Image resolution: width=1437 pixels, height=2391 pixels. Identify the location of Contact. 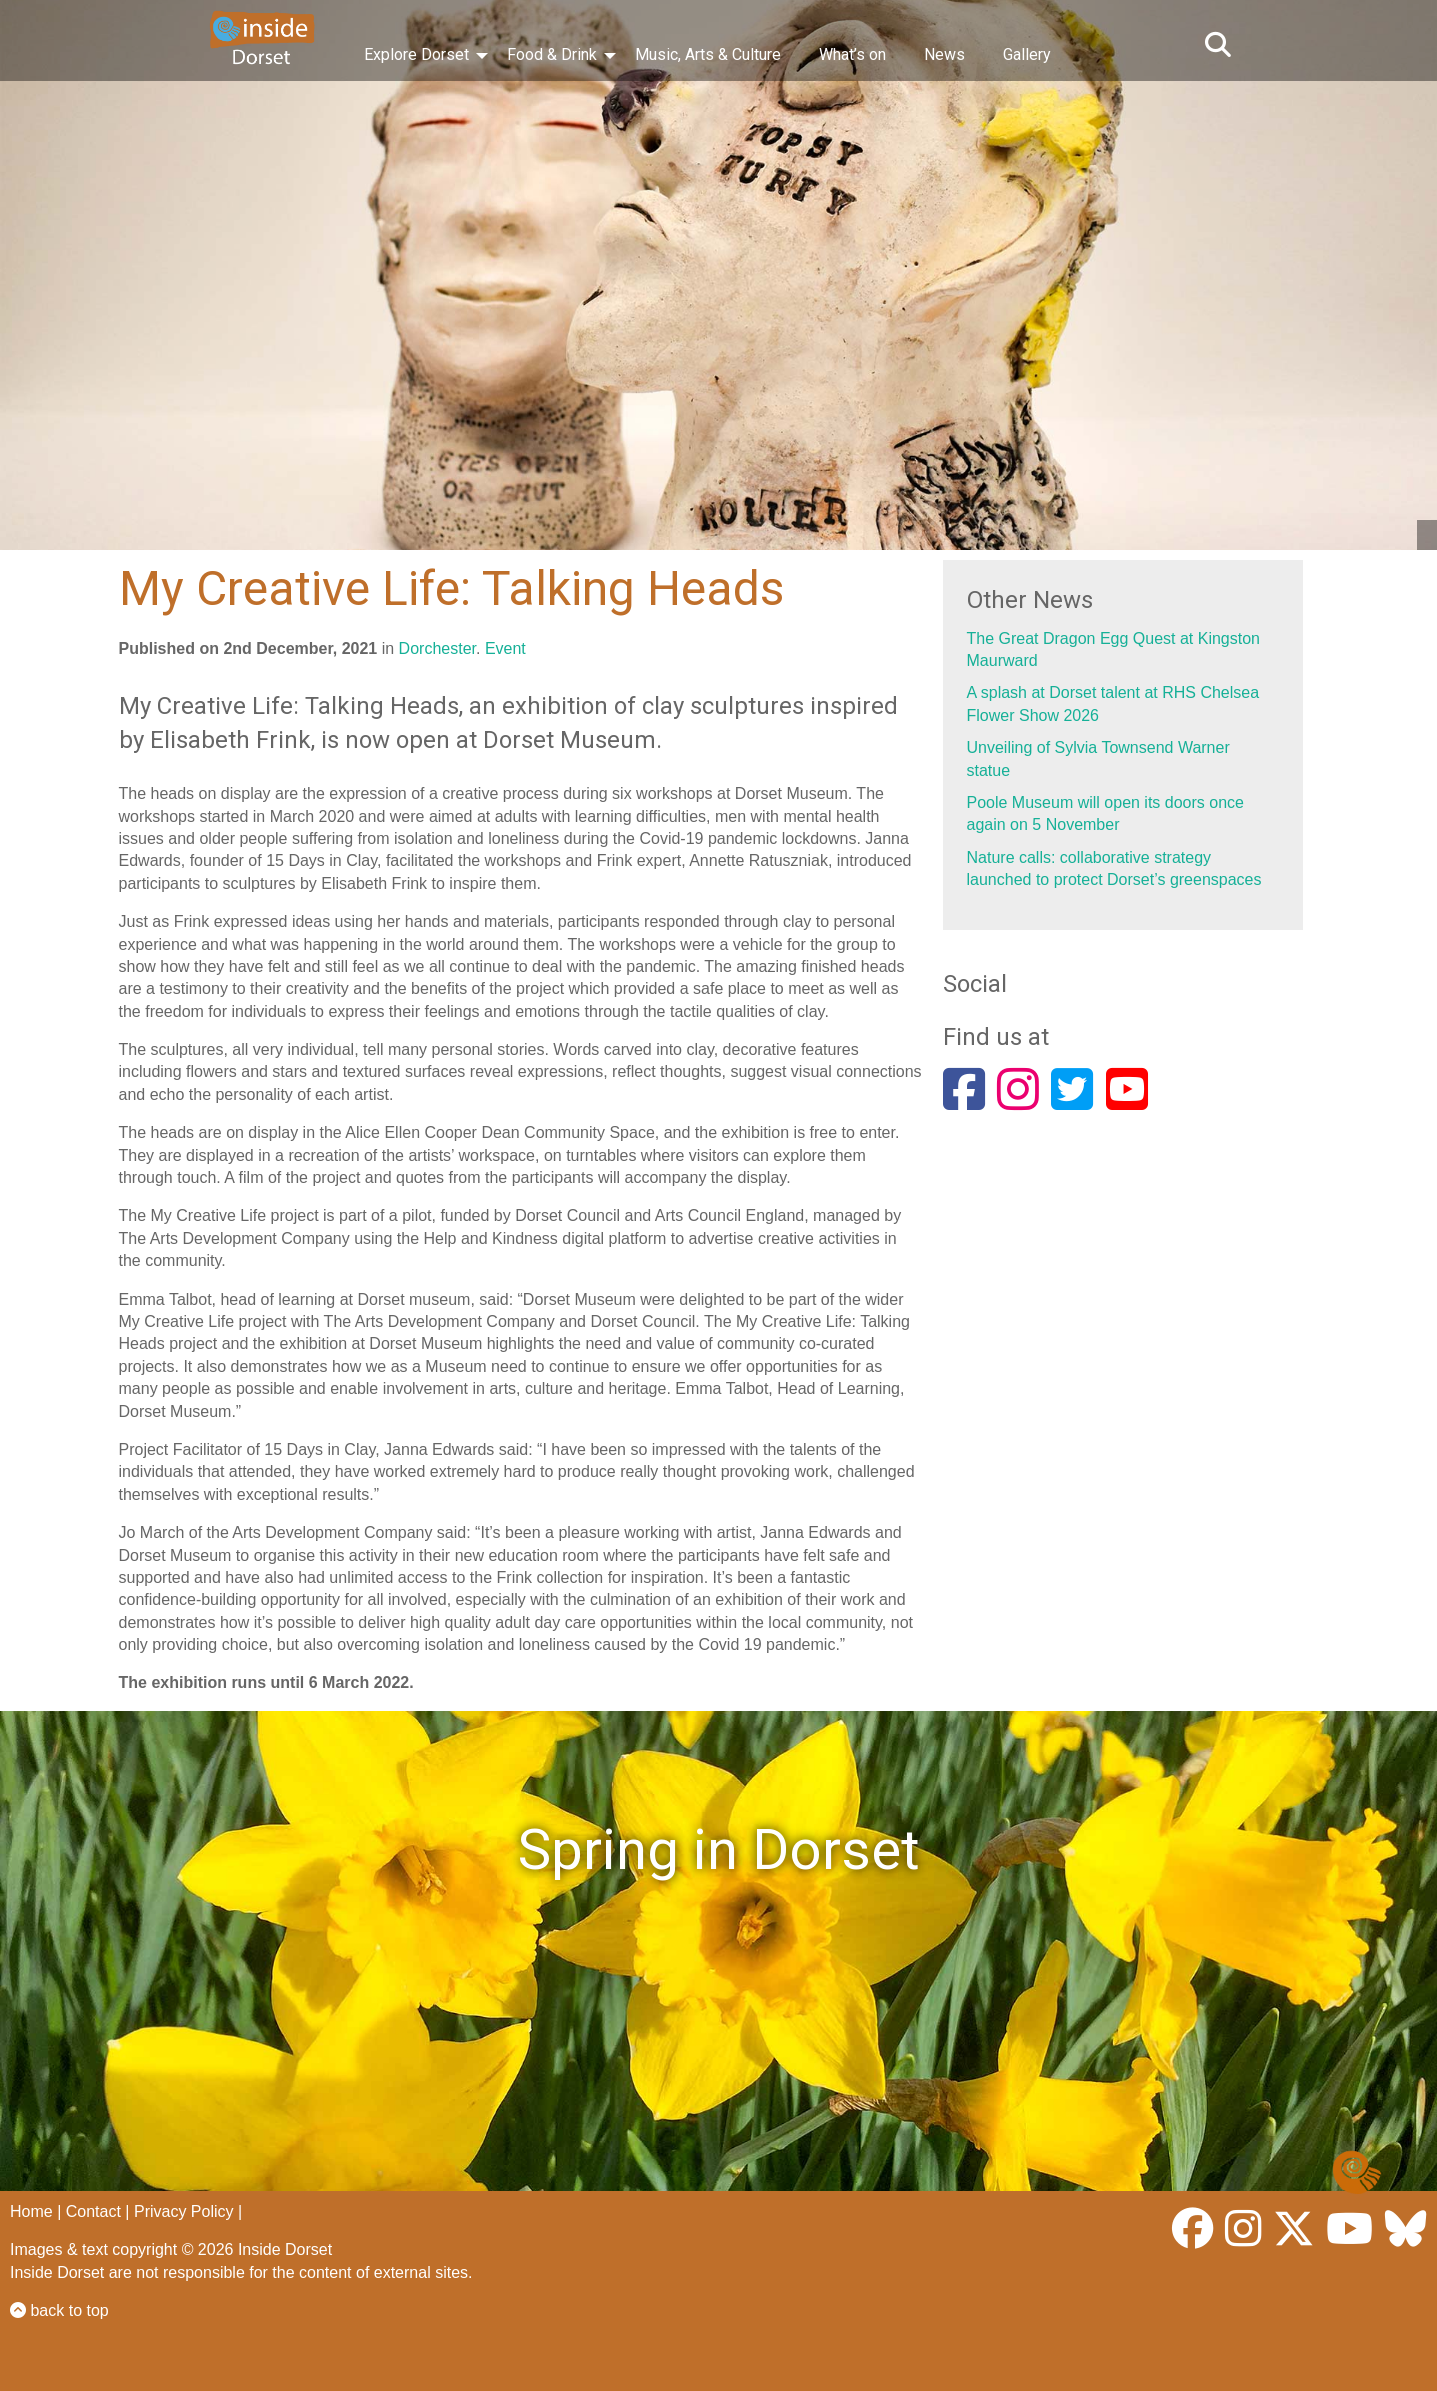
(93, 2211).